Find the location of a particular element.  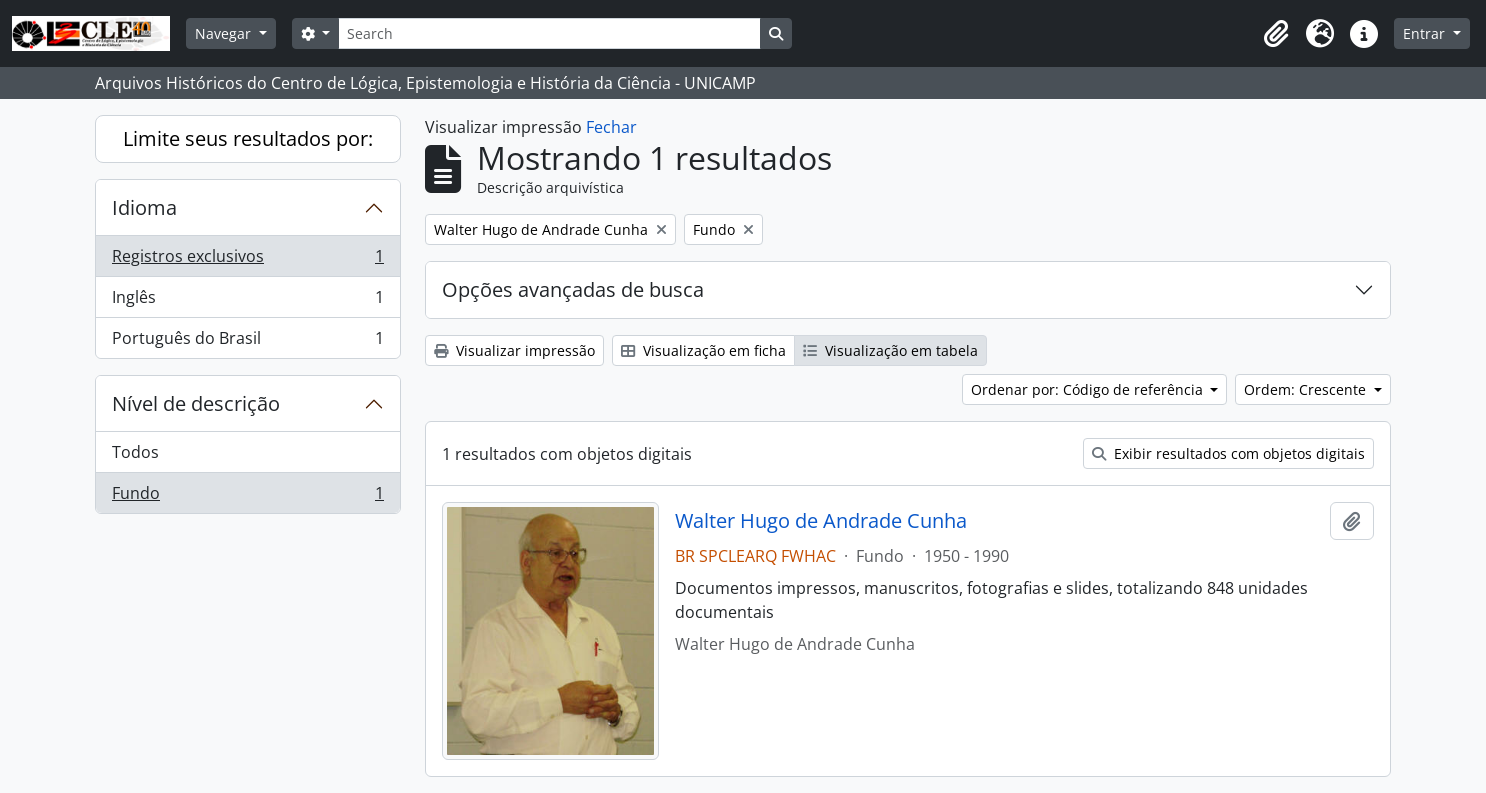

Português do Brasil is located at coordinates (247, 342).